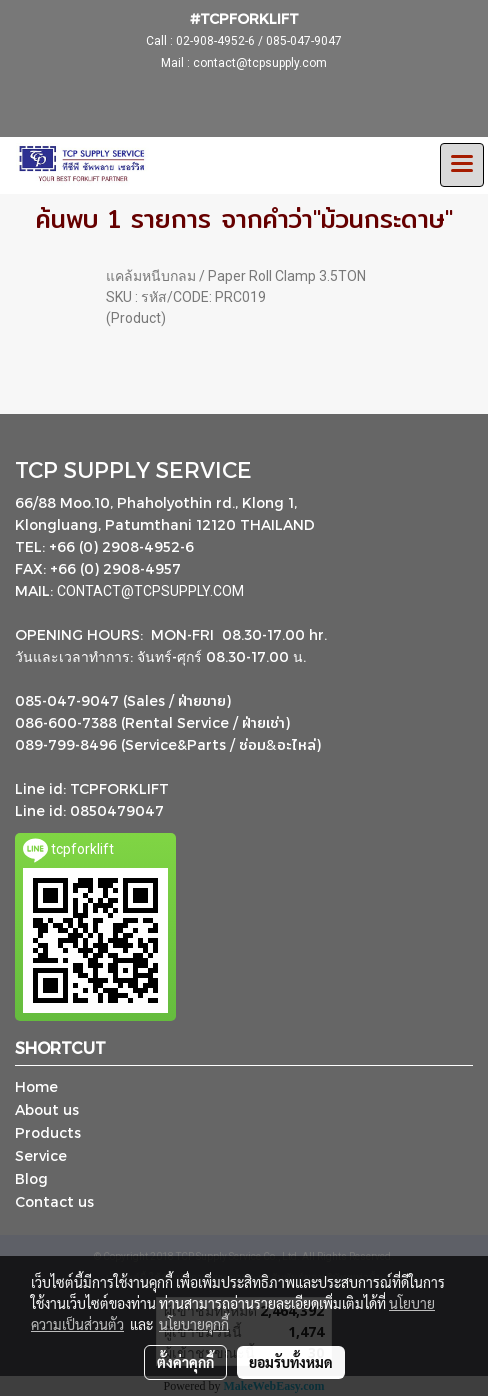 The image size is (488, 1396). What do you see at coordinates (194, 1324) in the screenshot?
I see `นโยบายคุกกี้` at bounding box center [194, 1324].